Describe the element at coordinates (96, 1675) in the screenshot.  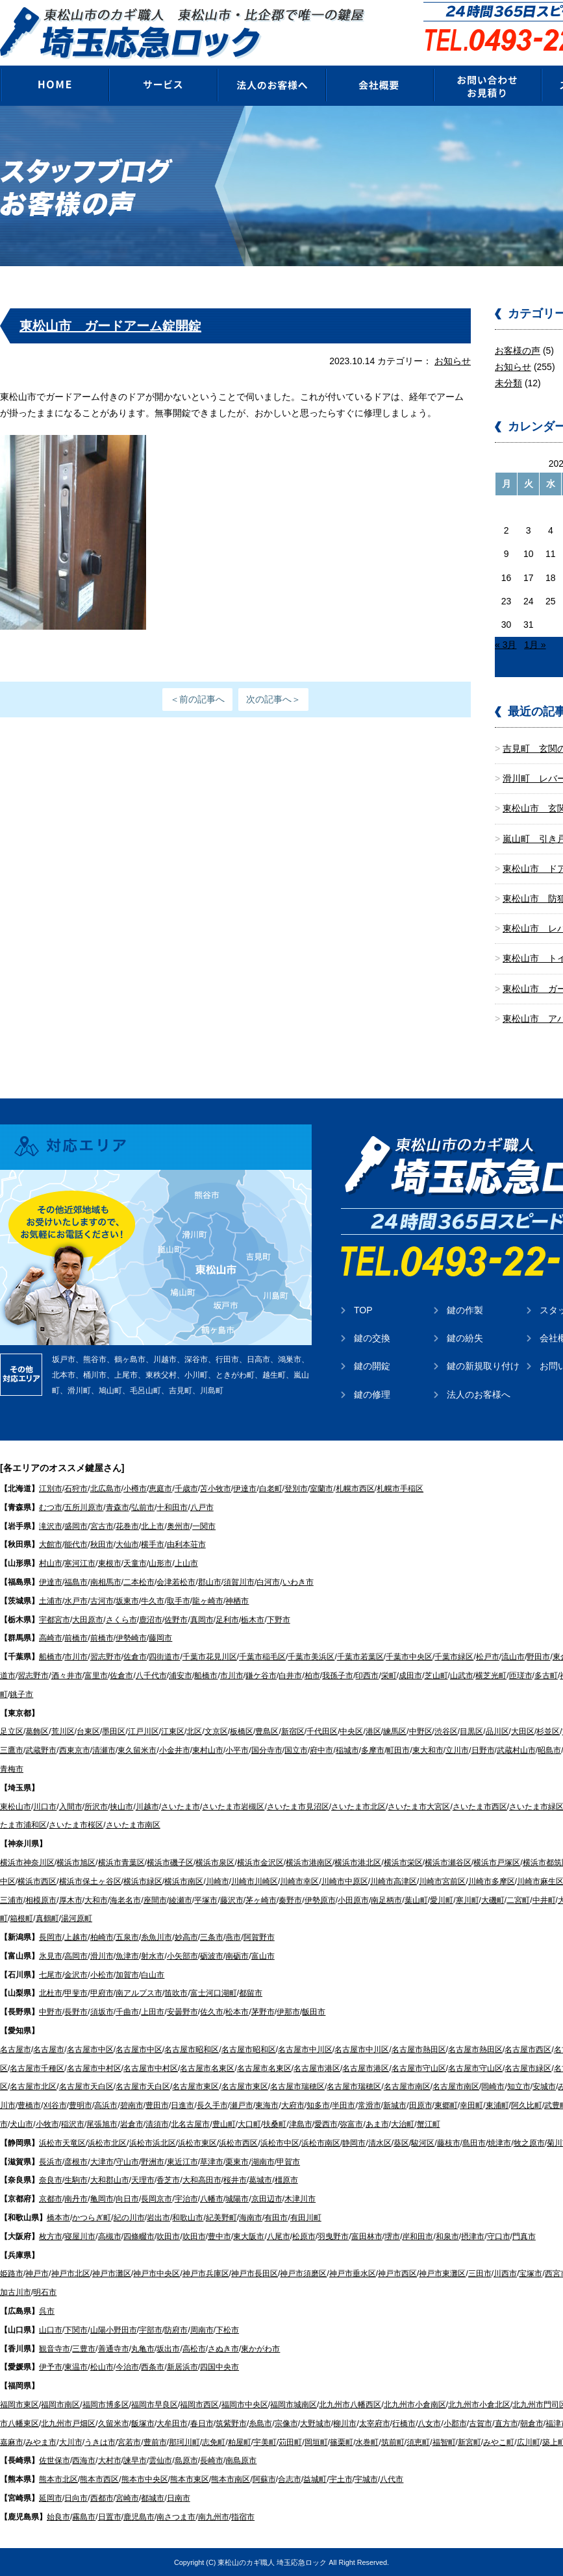
I see `富里市` at that location.